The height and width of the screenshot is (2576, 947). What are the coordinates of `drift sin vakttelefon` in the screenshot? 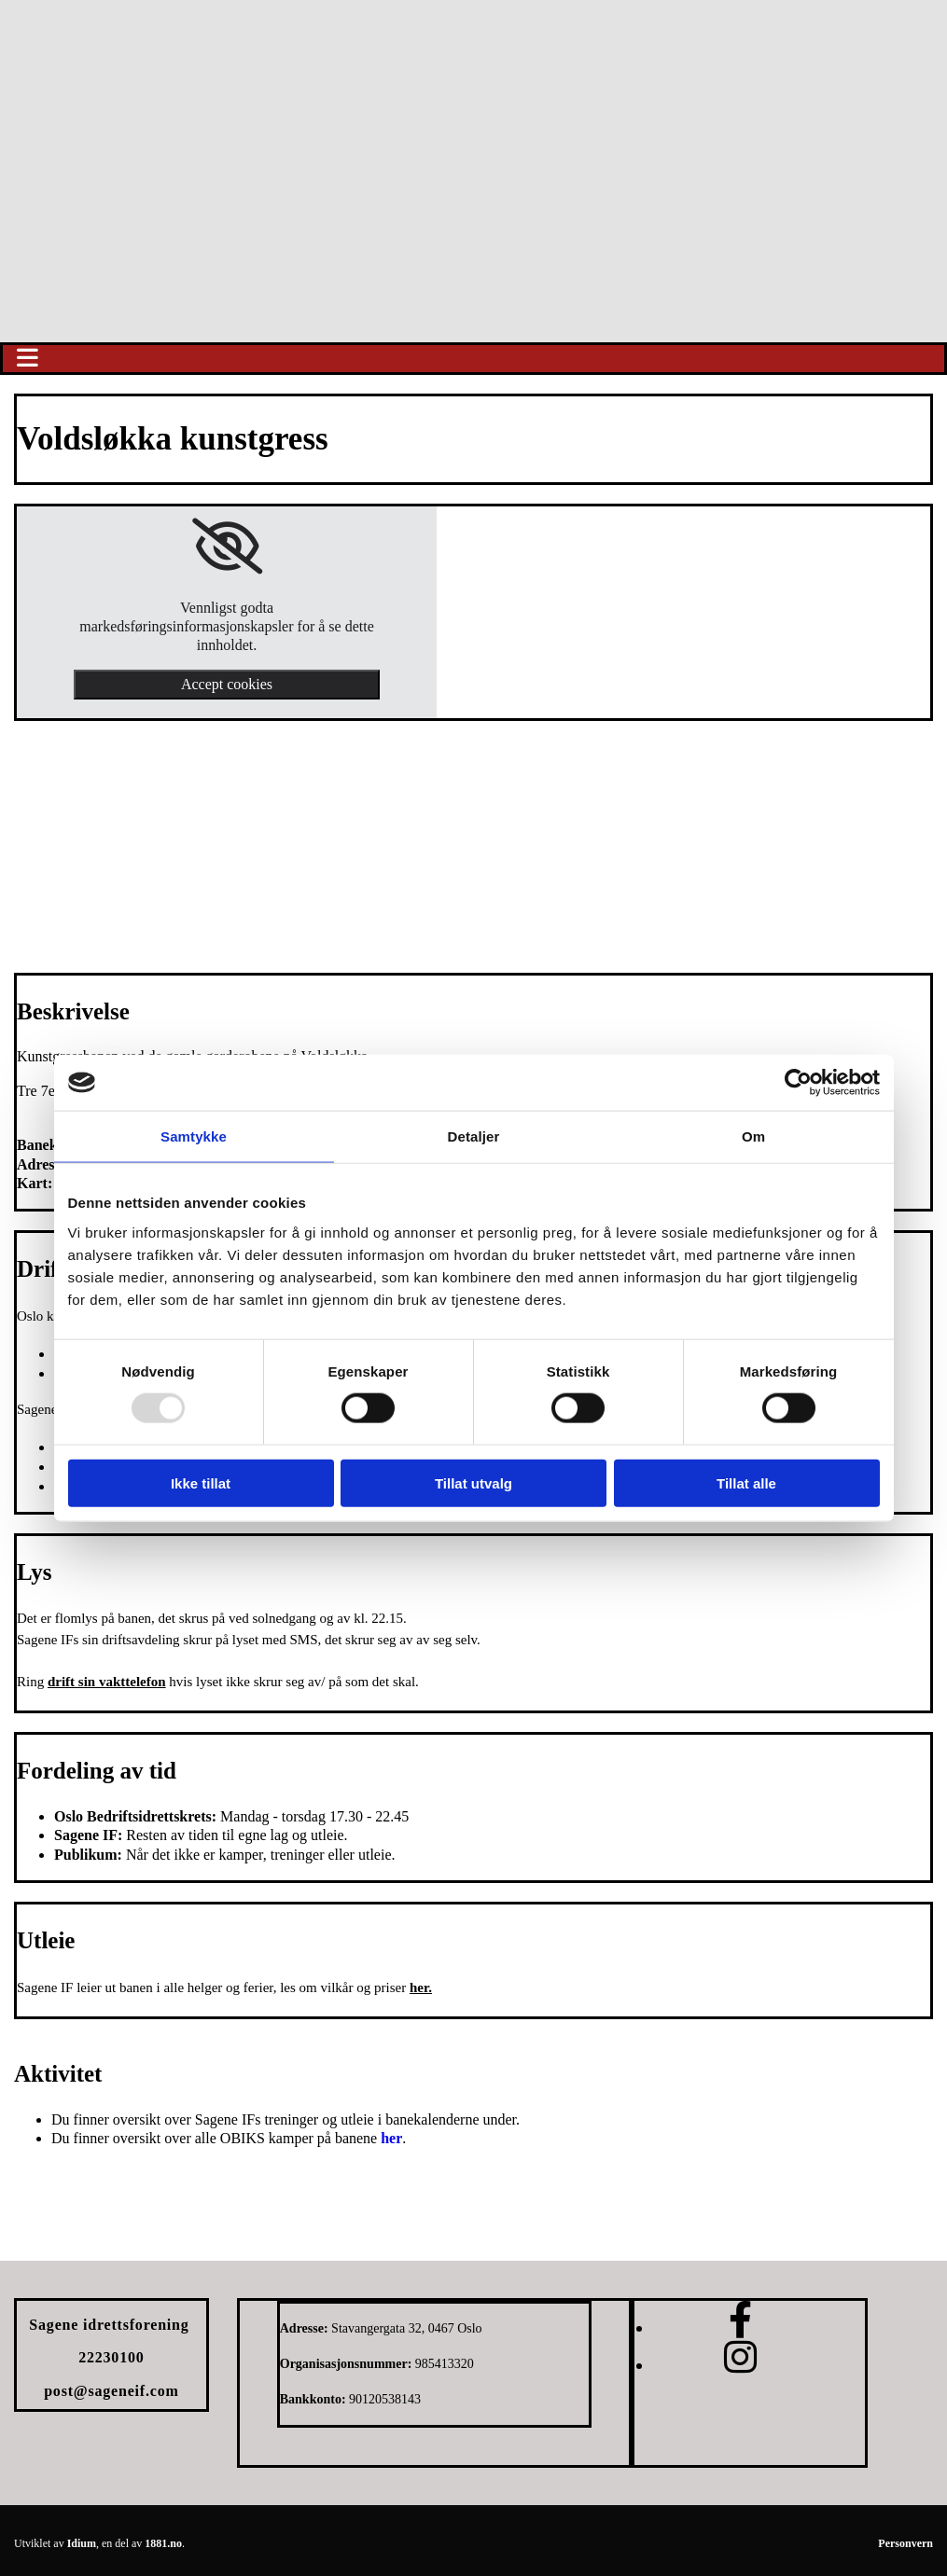 It's located at (107, 1681).